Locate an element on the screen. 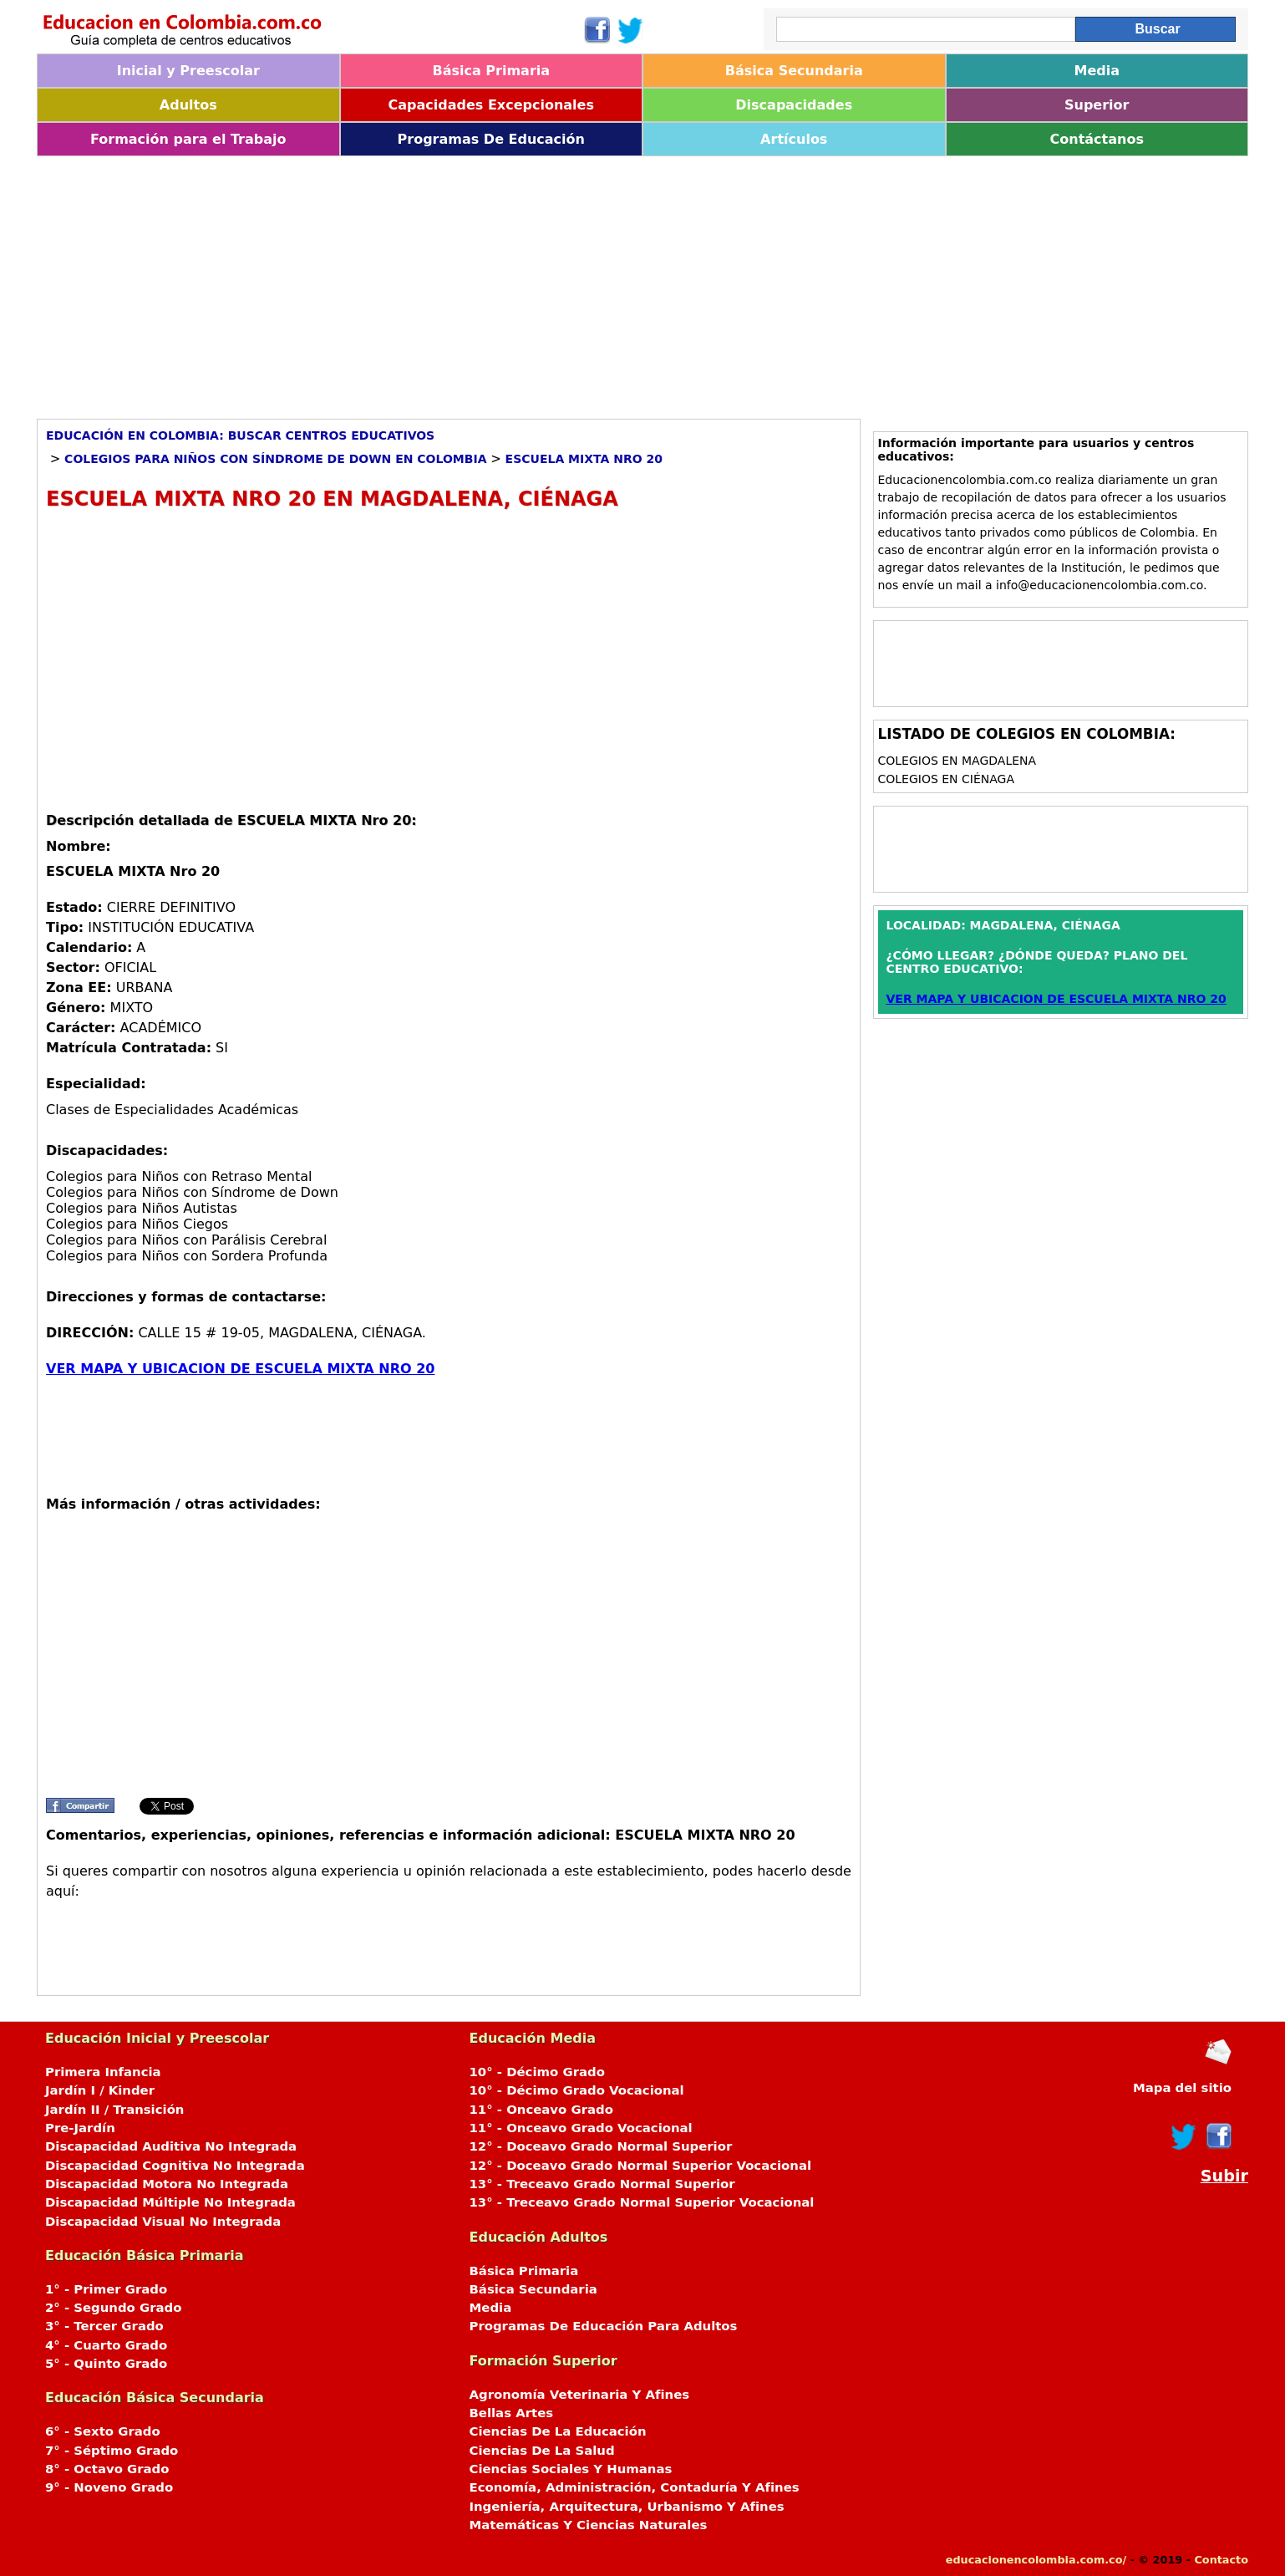  Discapacidad Motora No Integrada is located at coordinates (166, 2184).